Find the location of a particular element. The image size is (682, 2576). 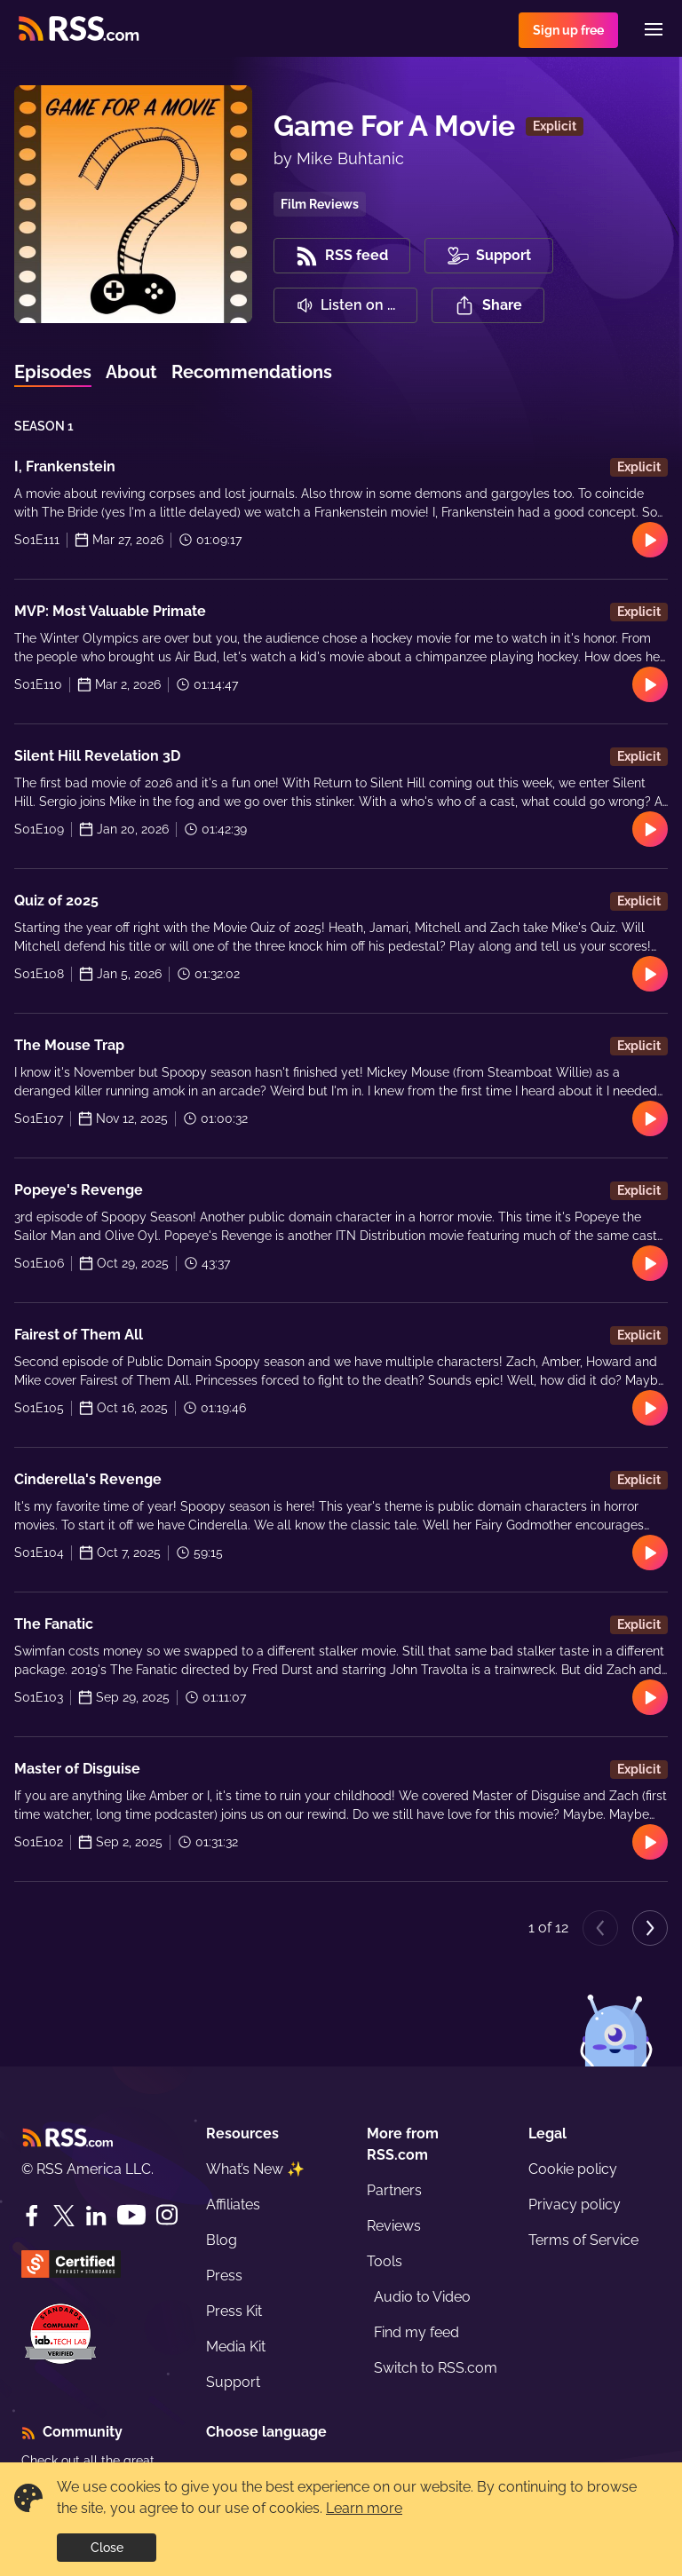

[Menu] is located at coordinates (653, 29).